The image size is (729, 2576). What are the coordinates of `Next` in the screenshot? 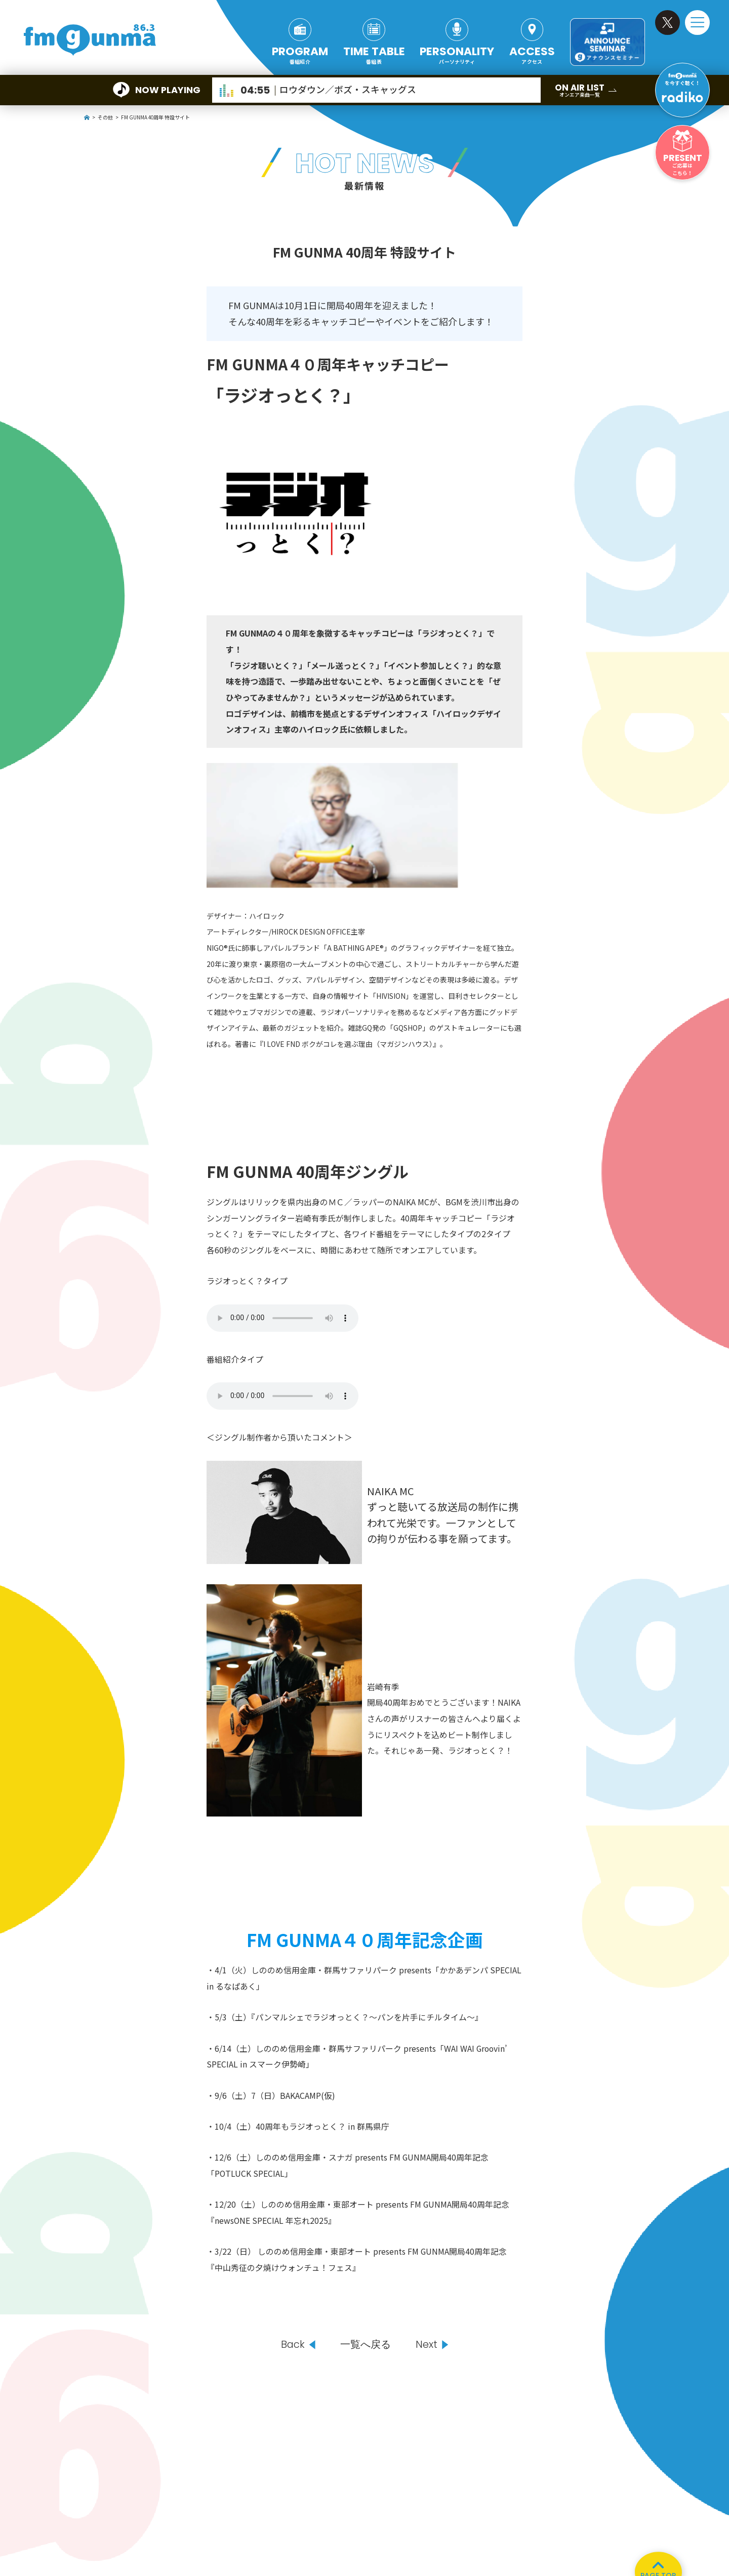 It's located at (426, 2344).